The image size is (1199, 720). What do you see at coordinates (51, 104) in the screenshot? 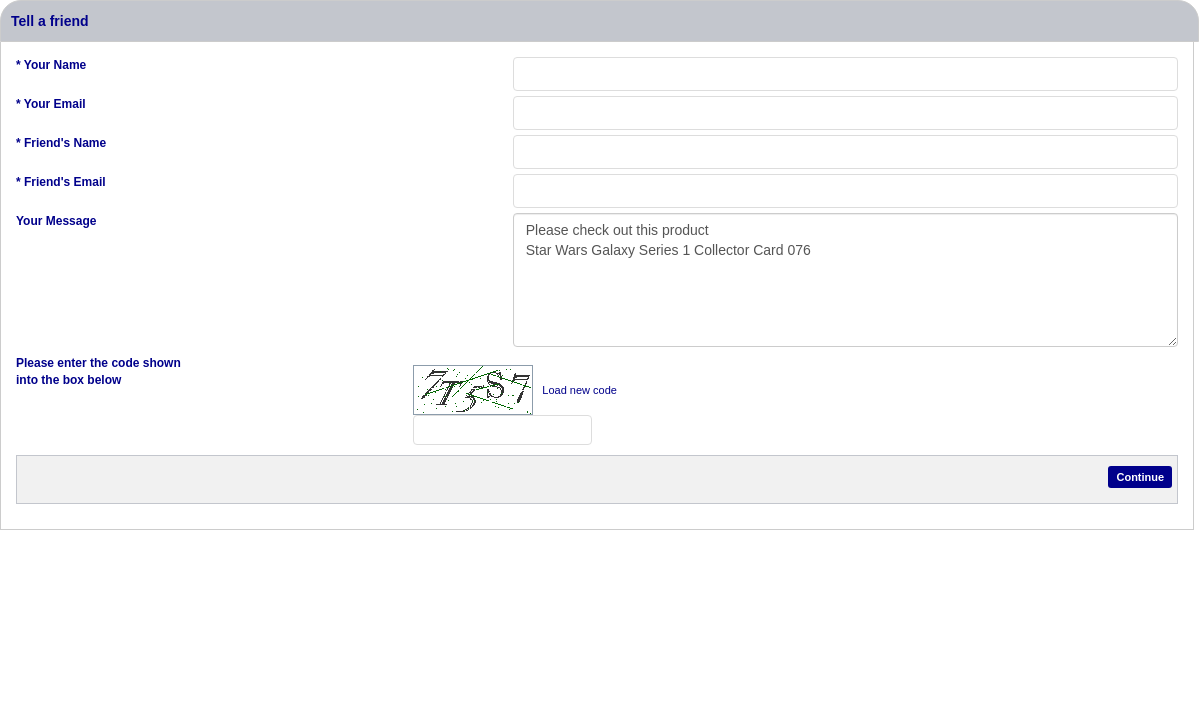
I see `* Your Email` at bounding box center [51, 104].